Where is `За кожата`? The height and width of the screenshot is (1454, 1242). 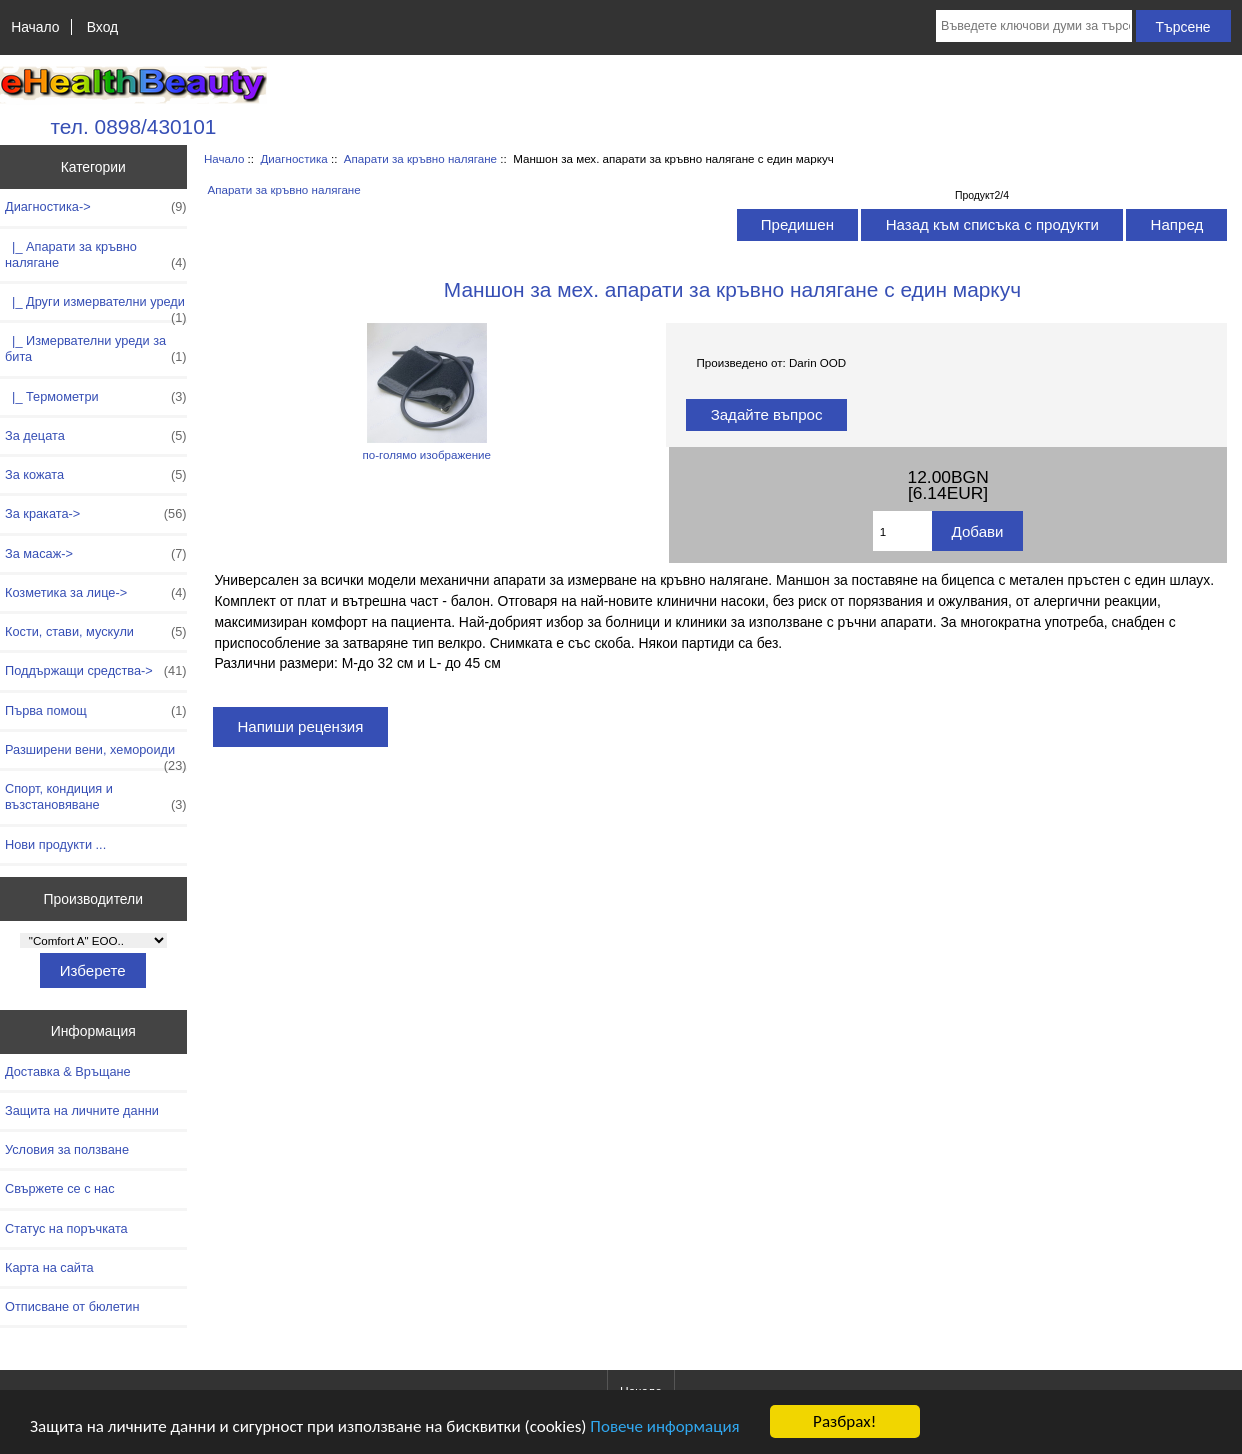
За кожата is located at coordinates (96, 475).